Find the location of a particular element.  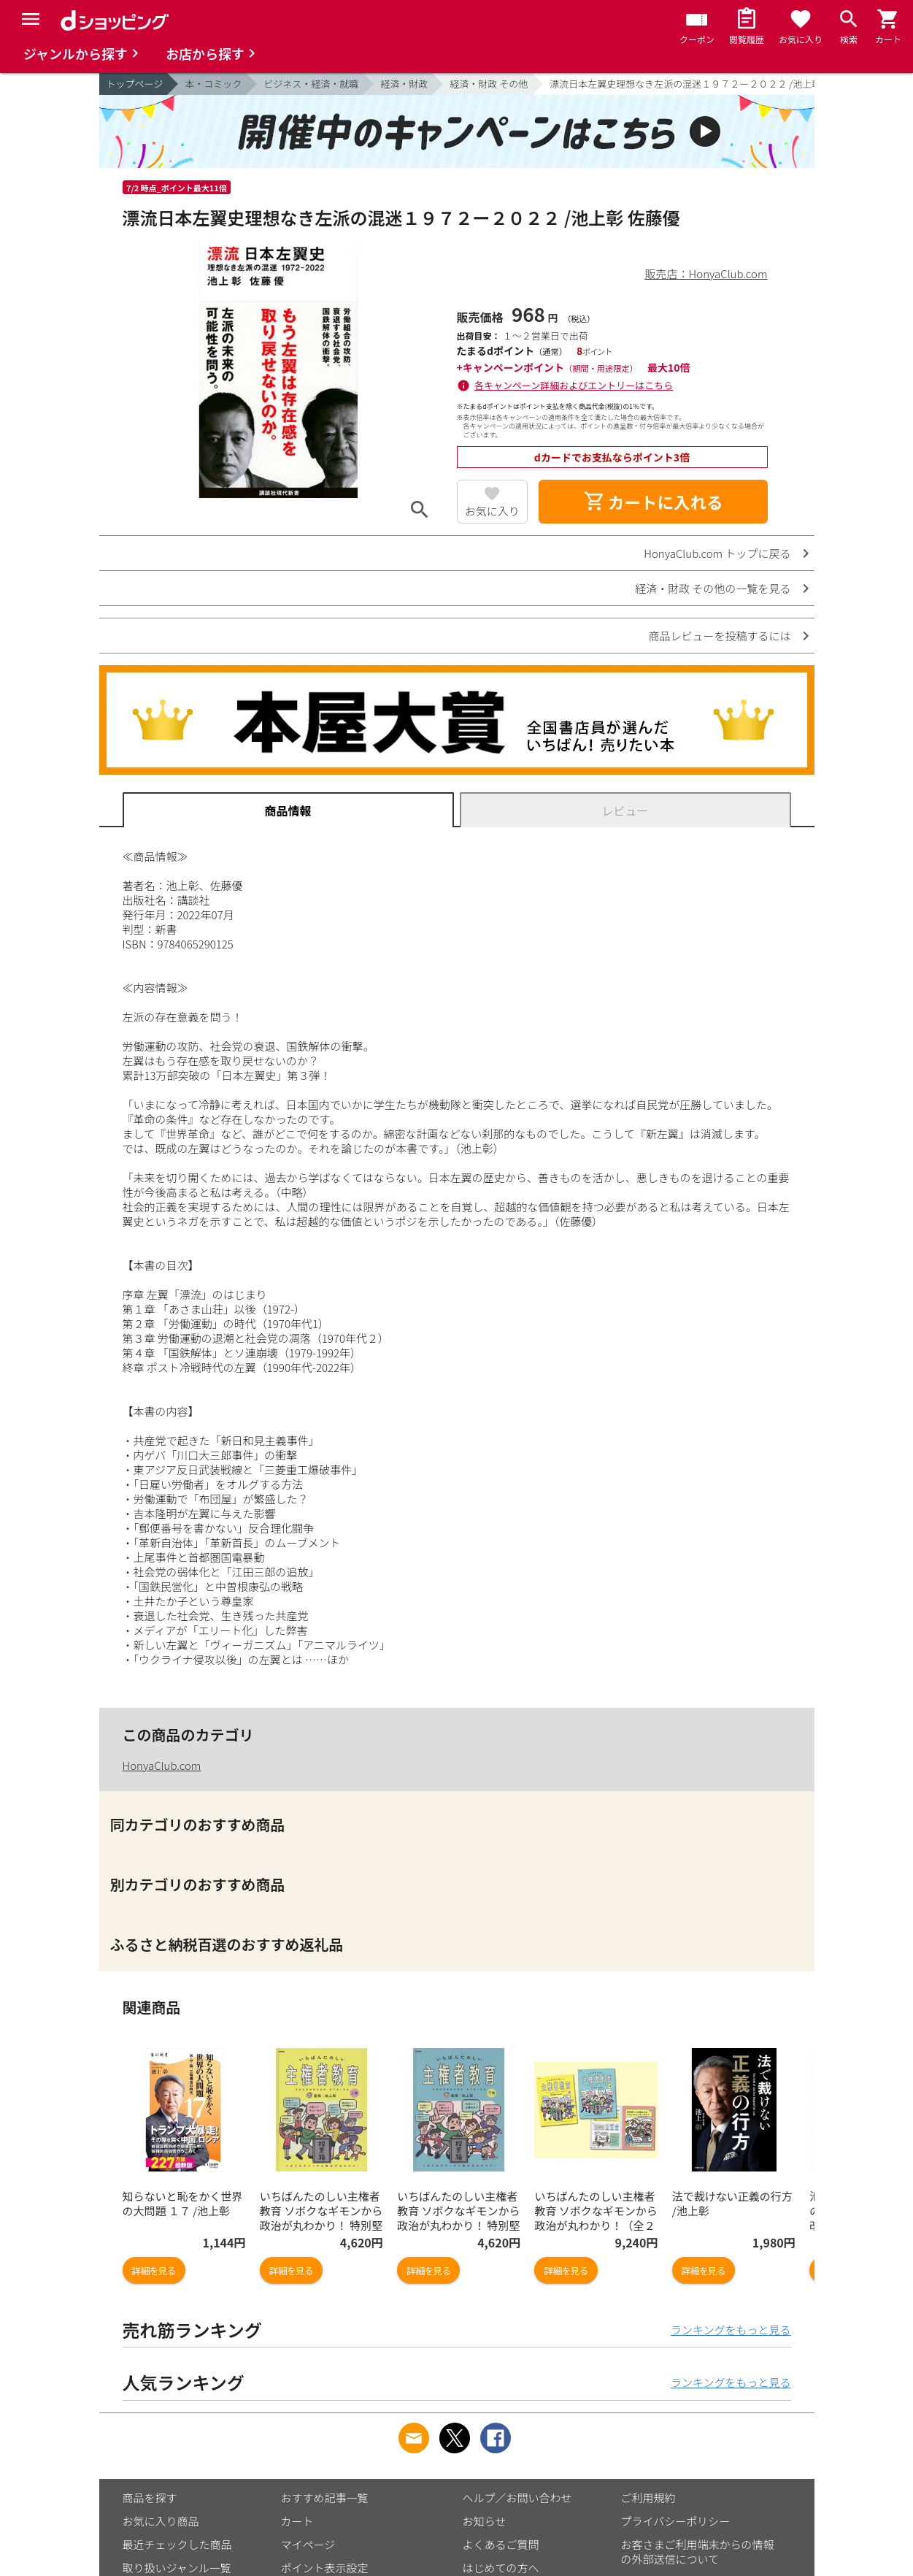

各キャンペーン詳細およびエントリーはこちら is located at coordinates (573, 385).